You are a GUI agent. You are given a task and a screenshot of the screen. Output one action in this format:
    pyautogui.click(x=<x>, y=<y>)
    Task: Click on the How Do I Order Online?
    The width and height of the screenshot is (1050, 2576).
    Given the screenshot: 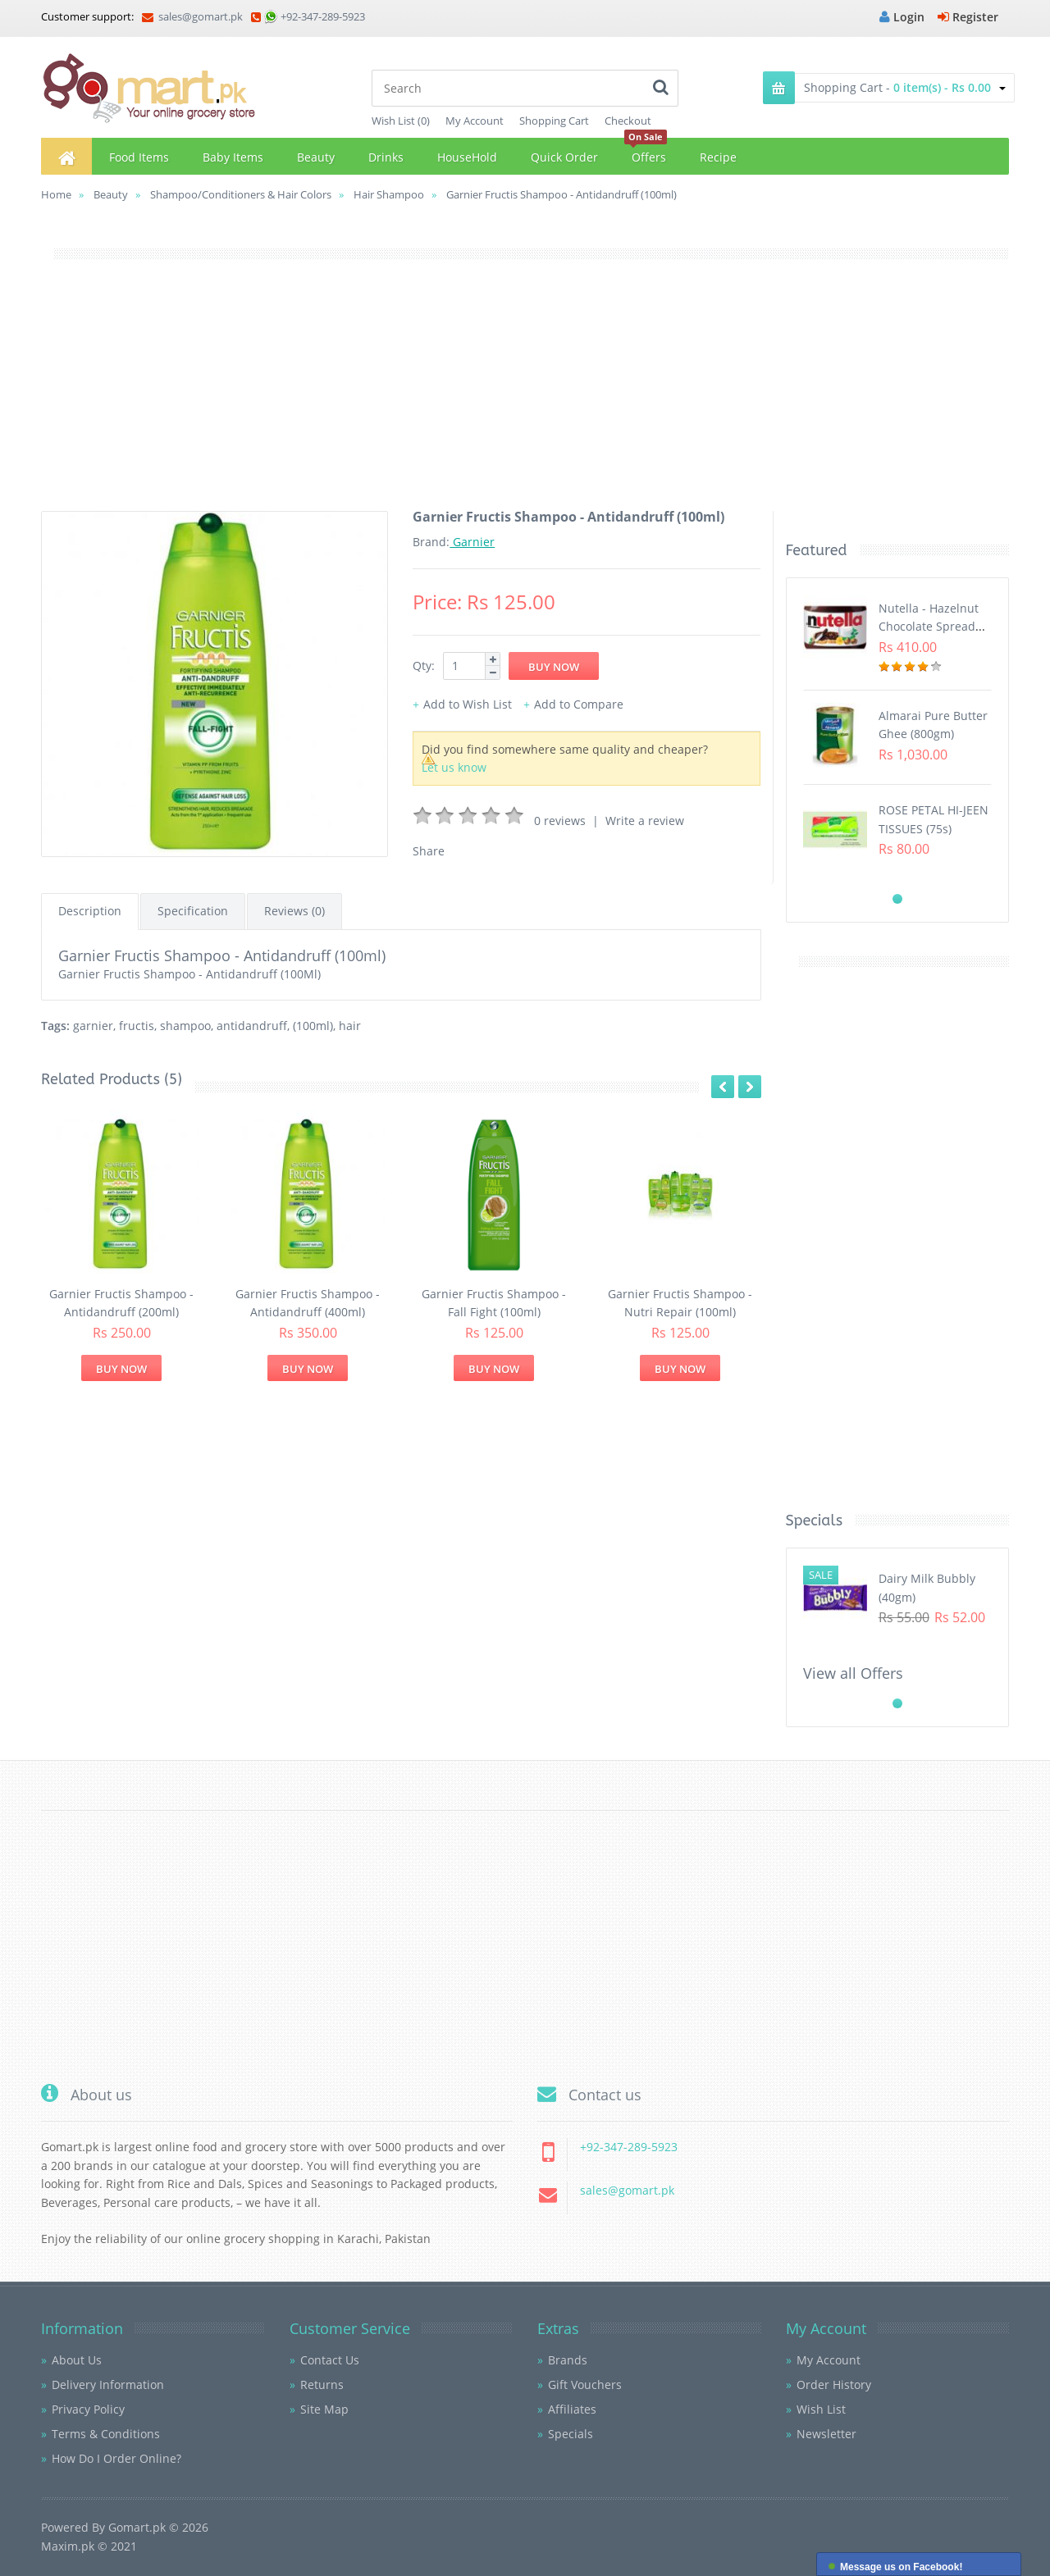 What is the action you would take?
    pyautogui.click(x=116, y=2458)
    